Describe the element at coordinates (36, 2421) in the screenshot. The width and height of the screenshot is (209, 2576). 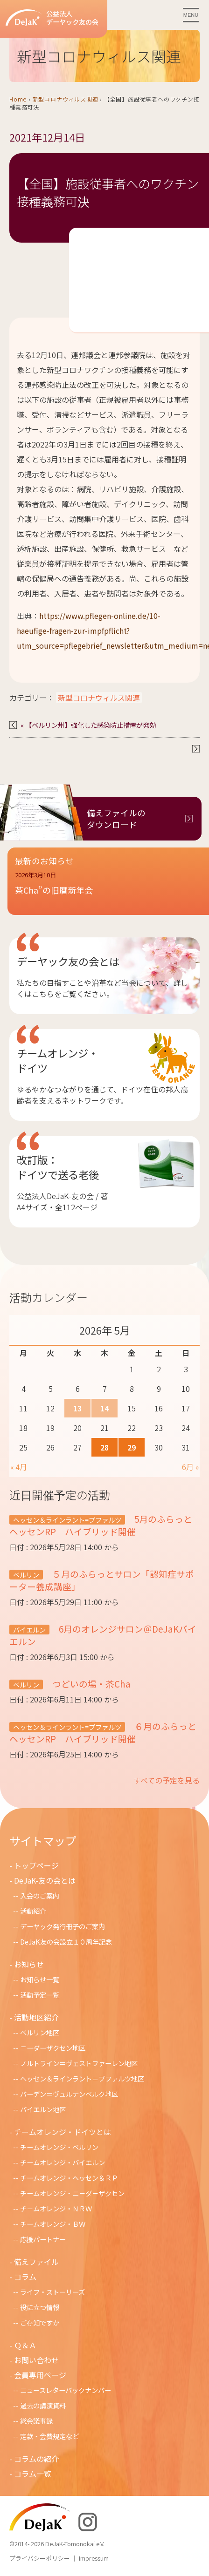
I see `総会議事録` at that location.